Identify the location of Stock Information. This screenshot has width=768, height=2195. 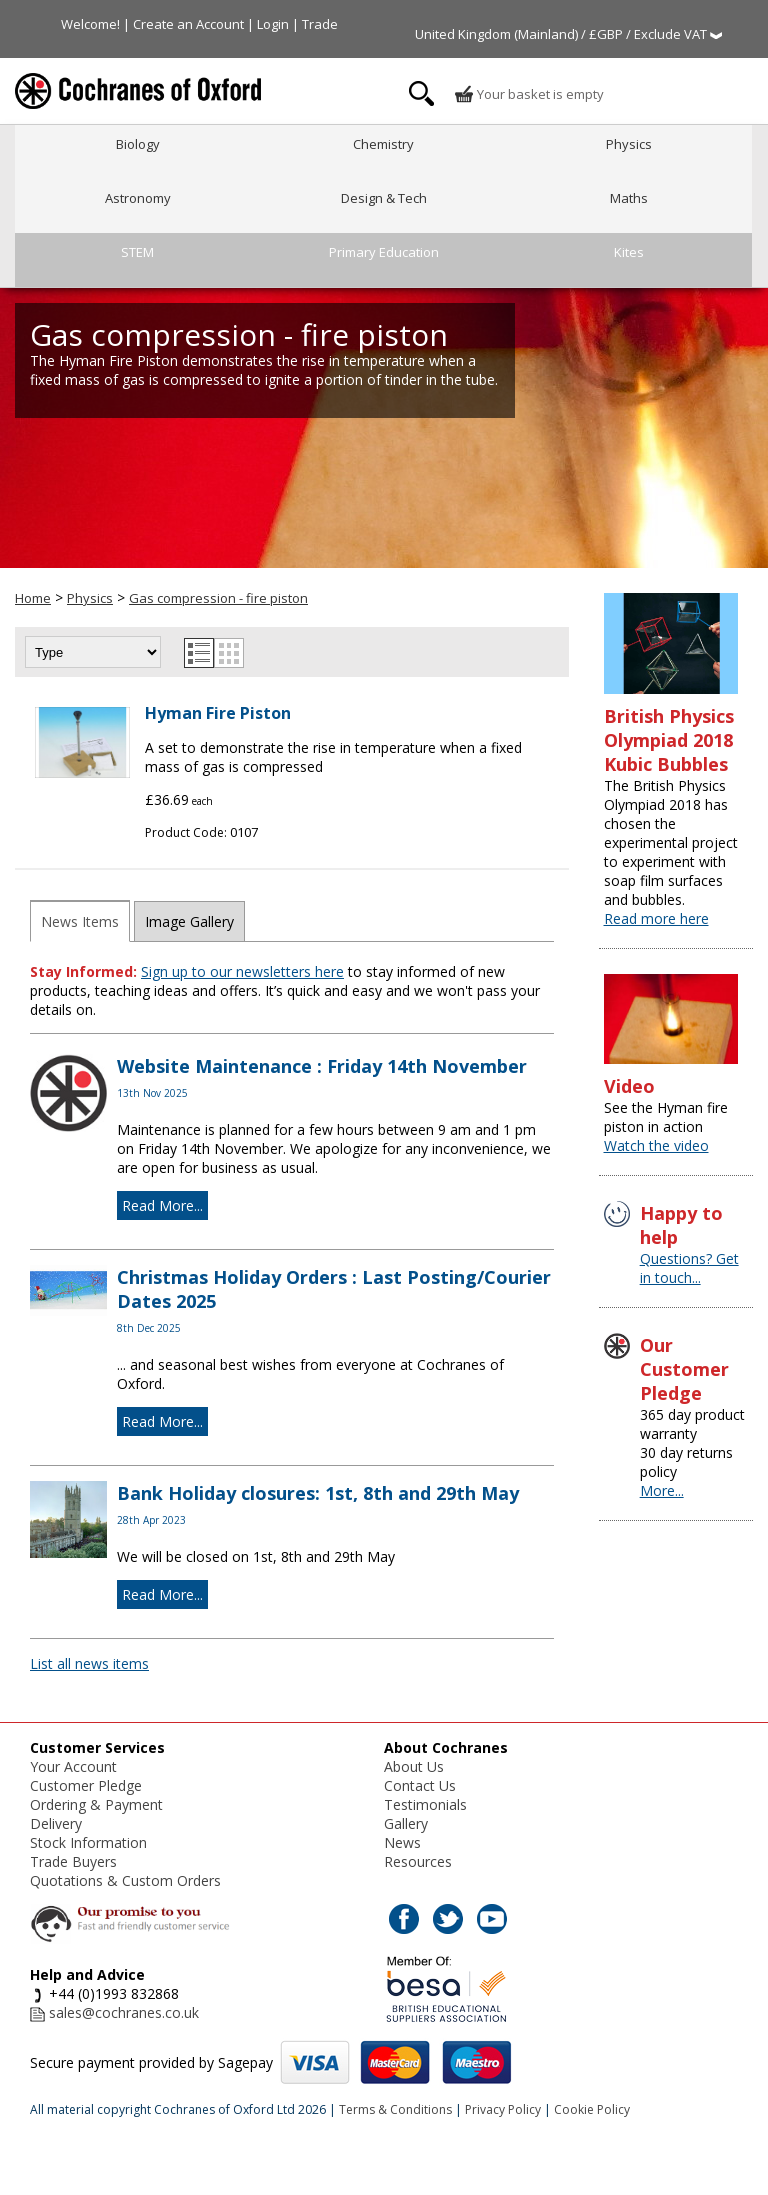
(88, 1842).